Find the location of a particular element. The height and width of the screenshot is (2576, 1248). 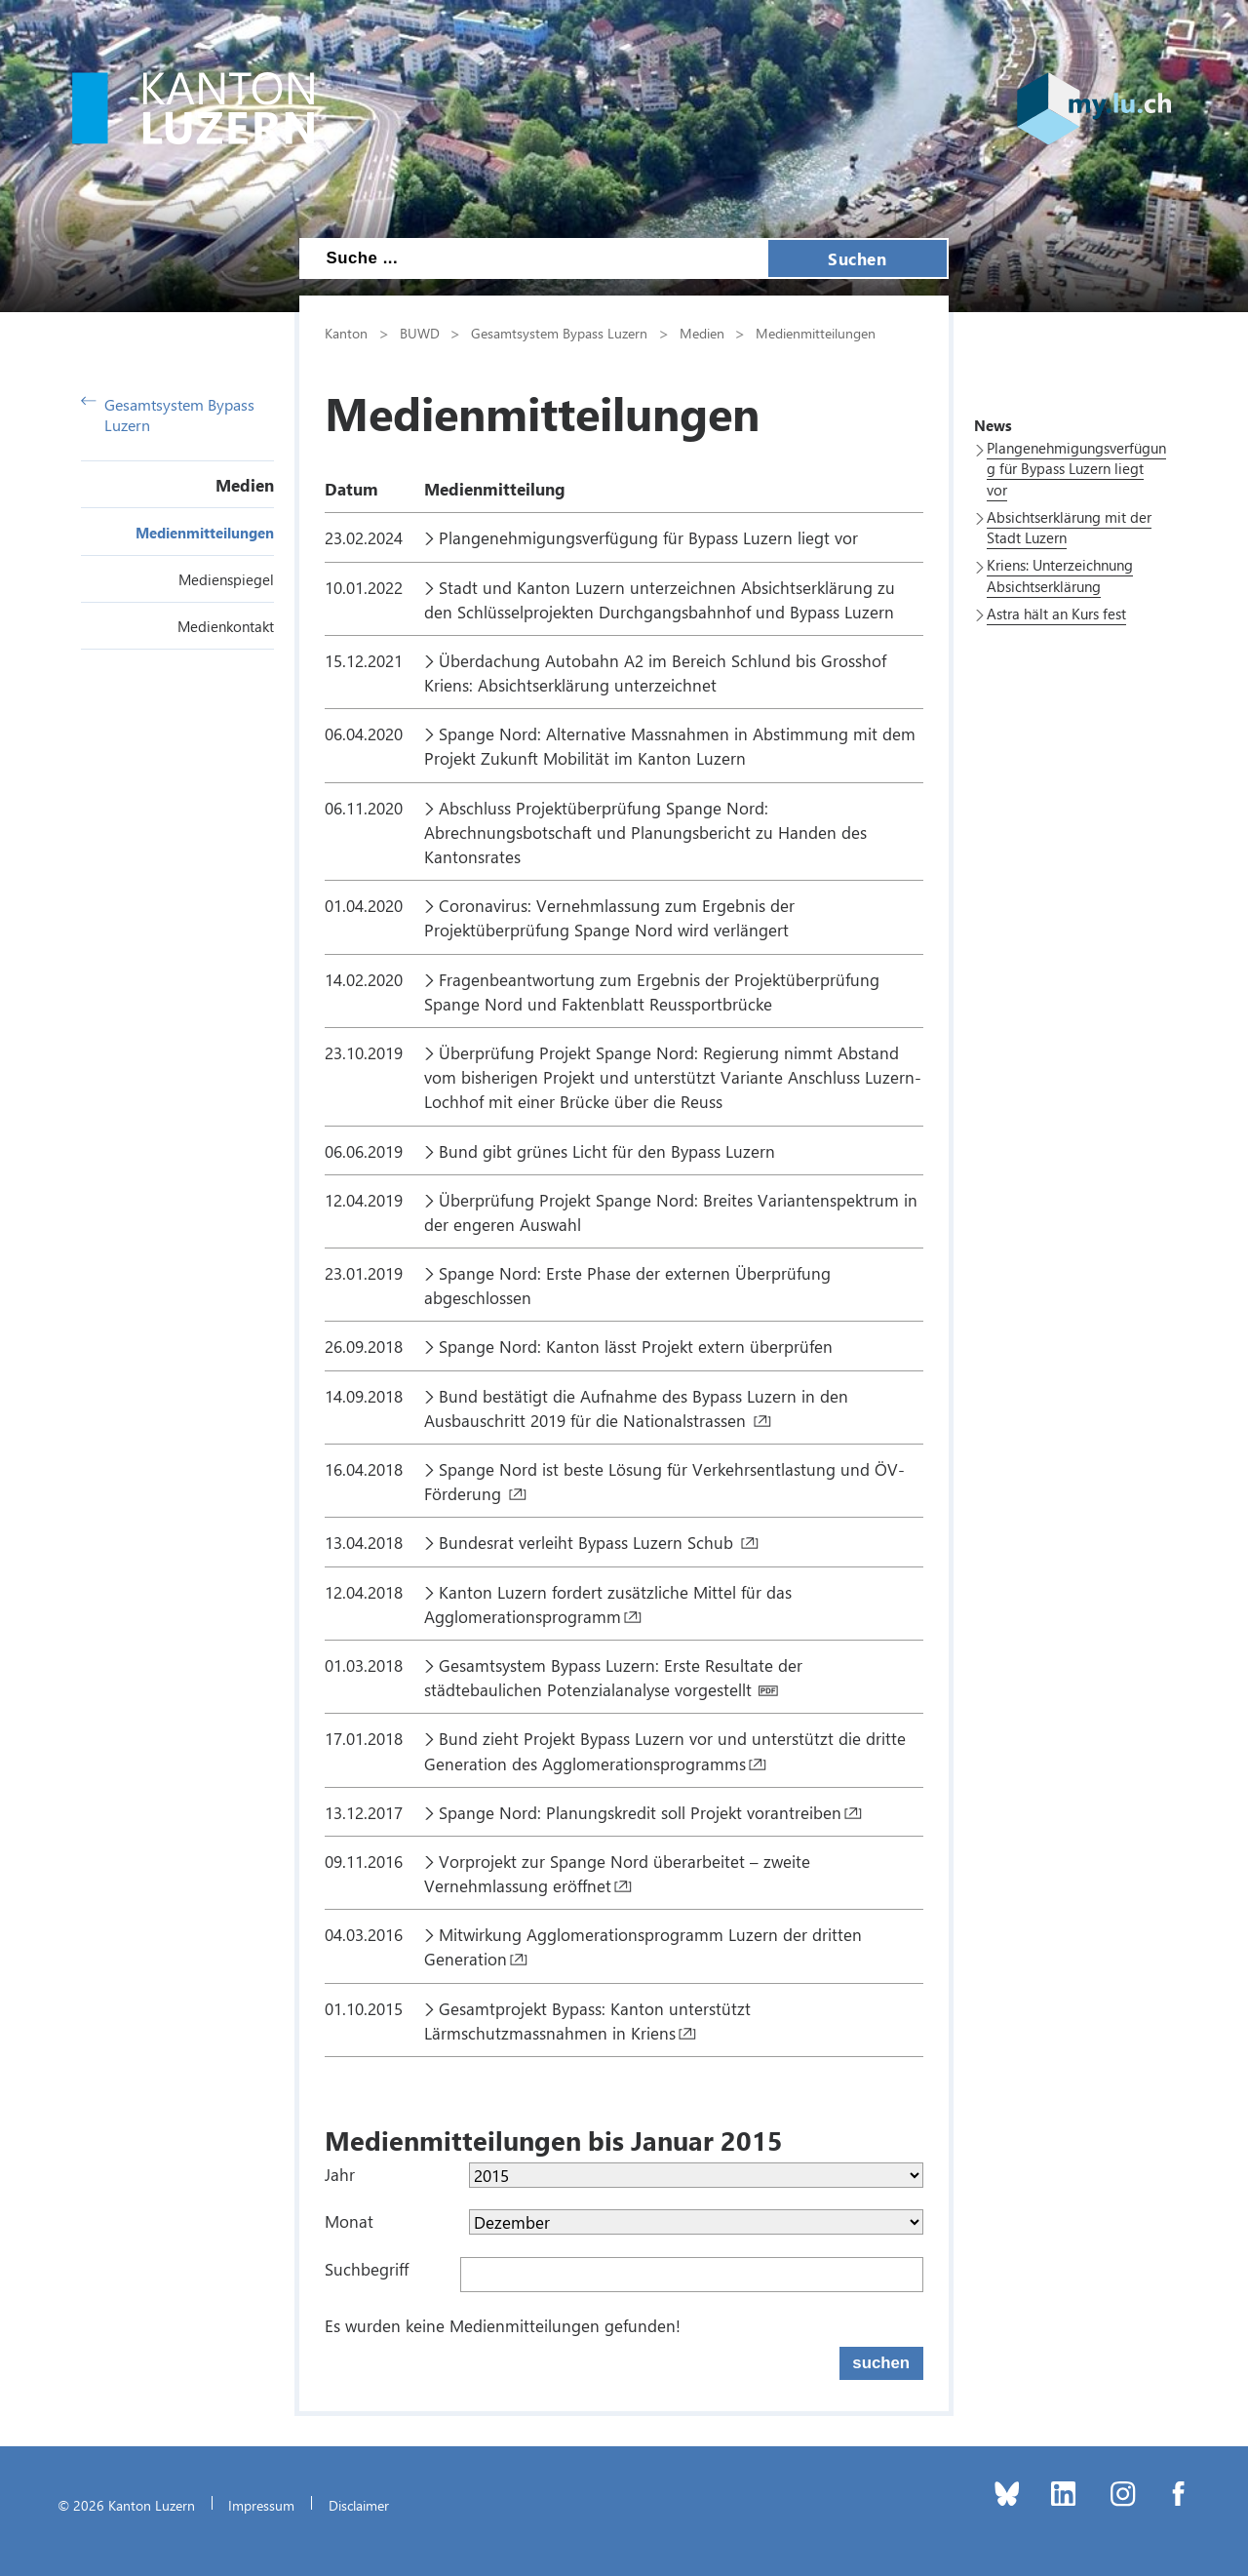

Disclaimer is located at coordinates (359, 2505).